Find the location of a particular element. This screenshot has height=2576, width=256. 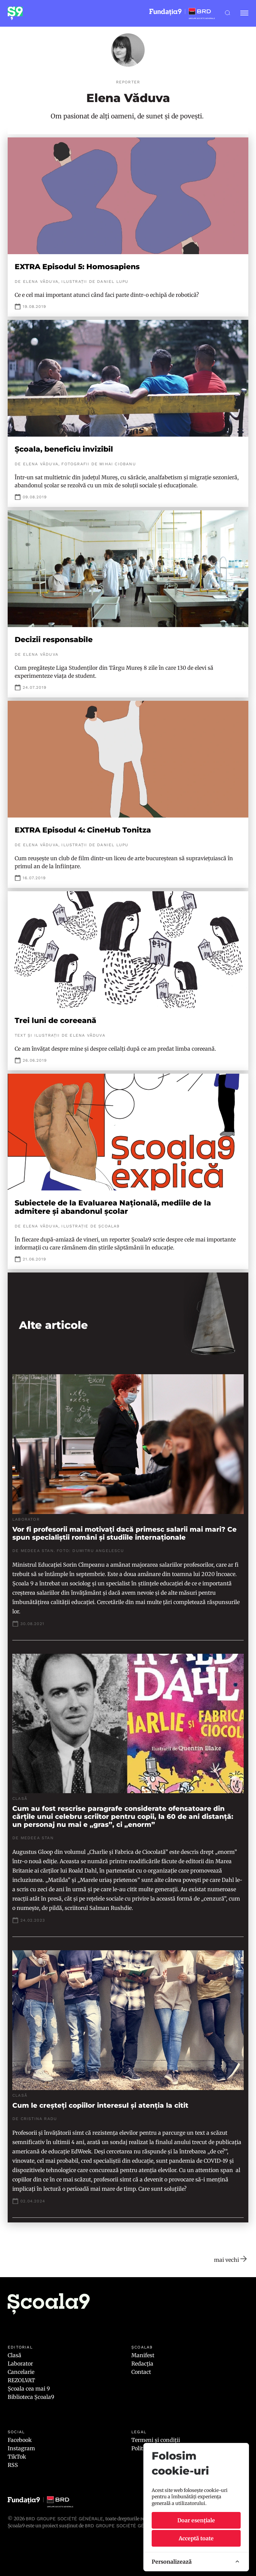

Facebook is located at coordinates (20, 2440).